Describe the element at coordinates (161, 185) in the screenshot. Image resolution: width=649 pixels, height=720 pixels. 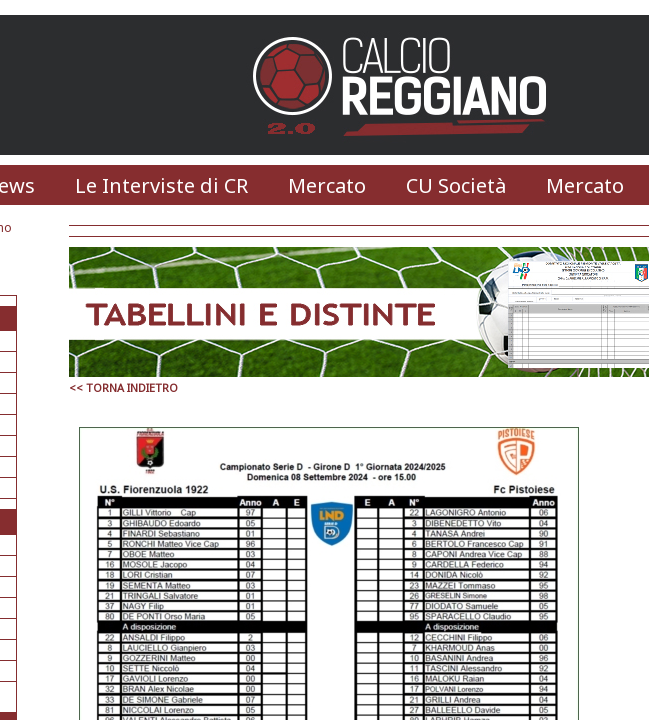
I see `Le Interviste di CR` at that location.